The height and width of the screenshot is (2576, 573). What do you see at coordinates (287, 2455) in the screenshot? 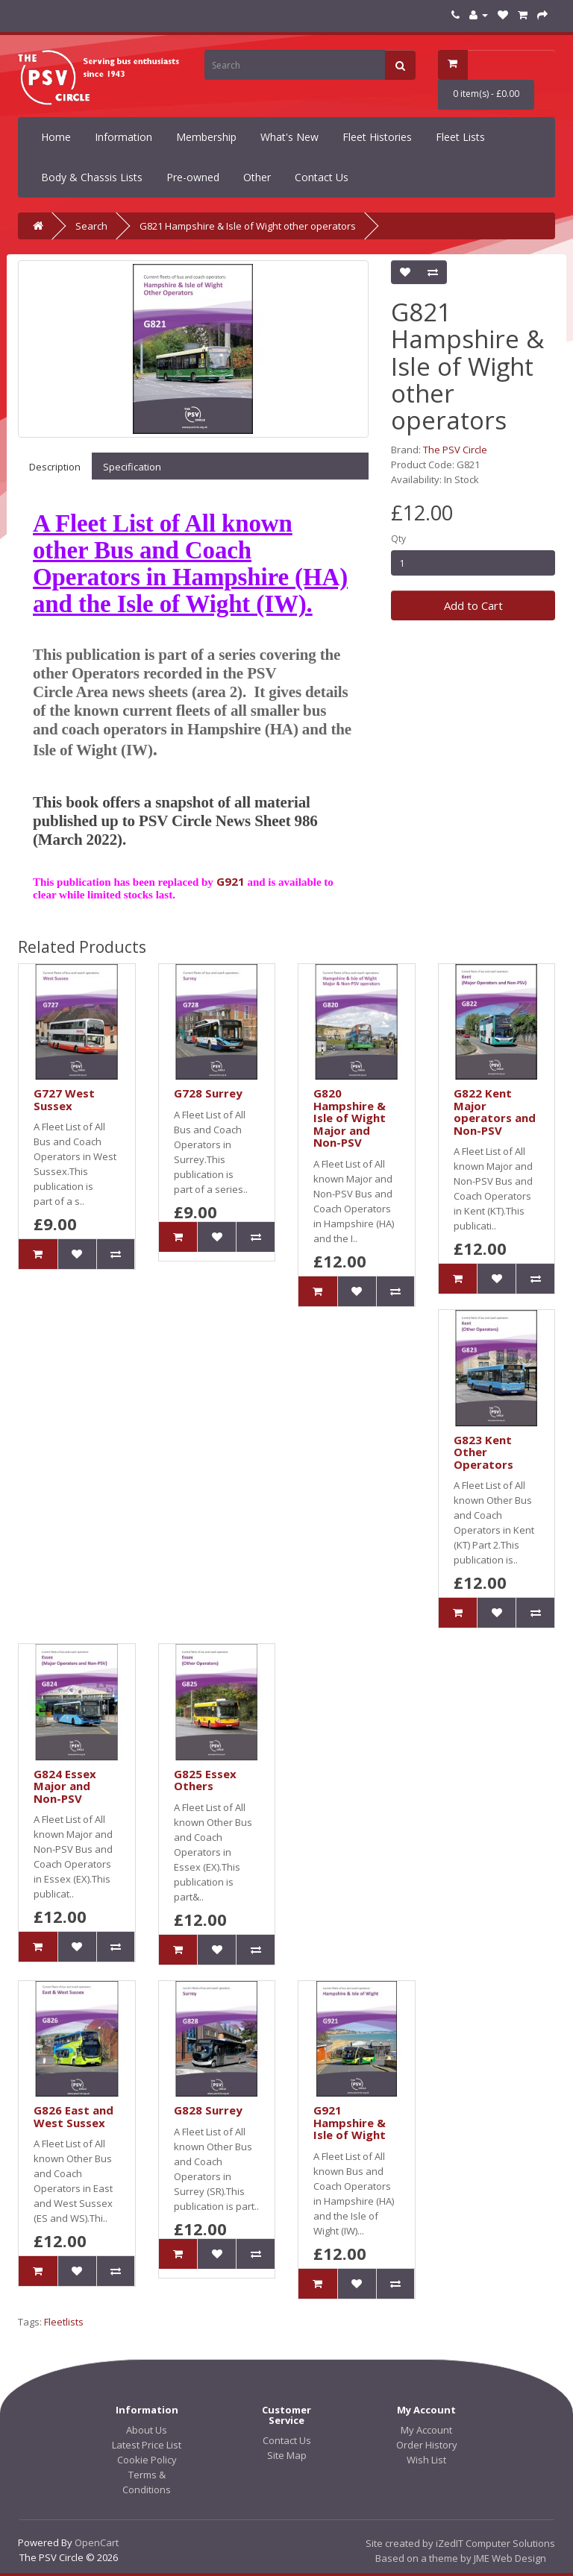
I see `Site Map` at bounding box center [287, 2455].